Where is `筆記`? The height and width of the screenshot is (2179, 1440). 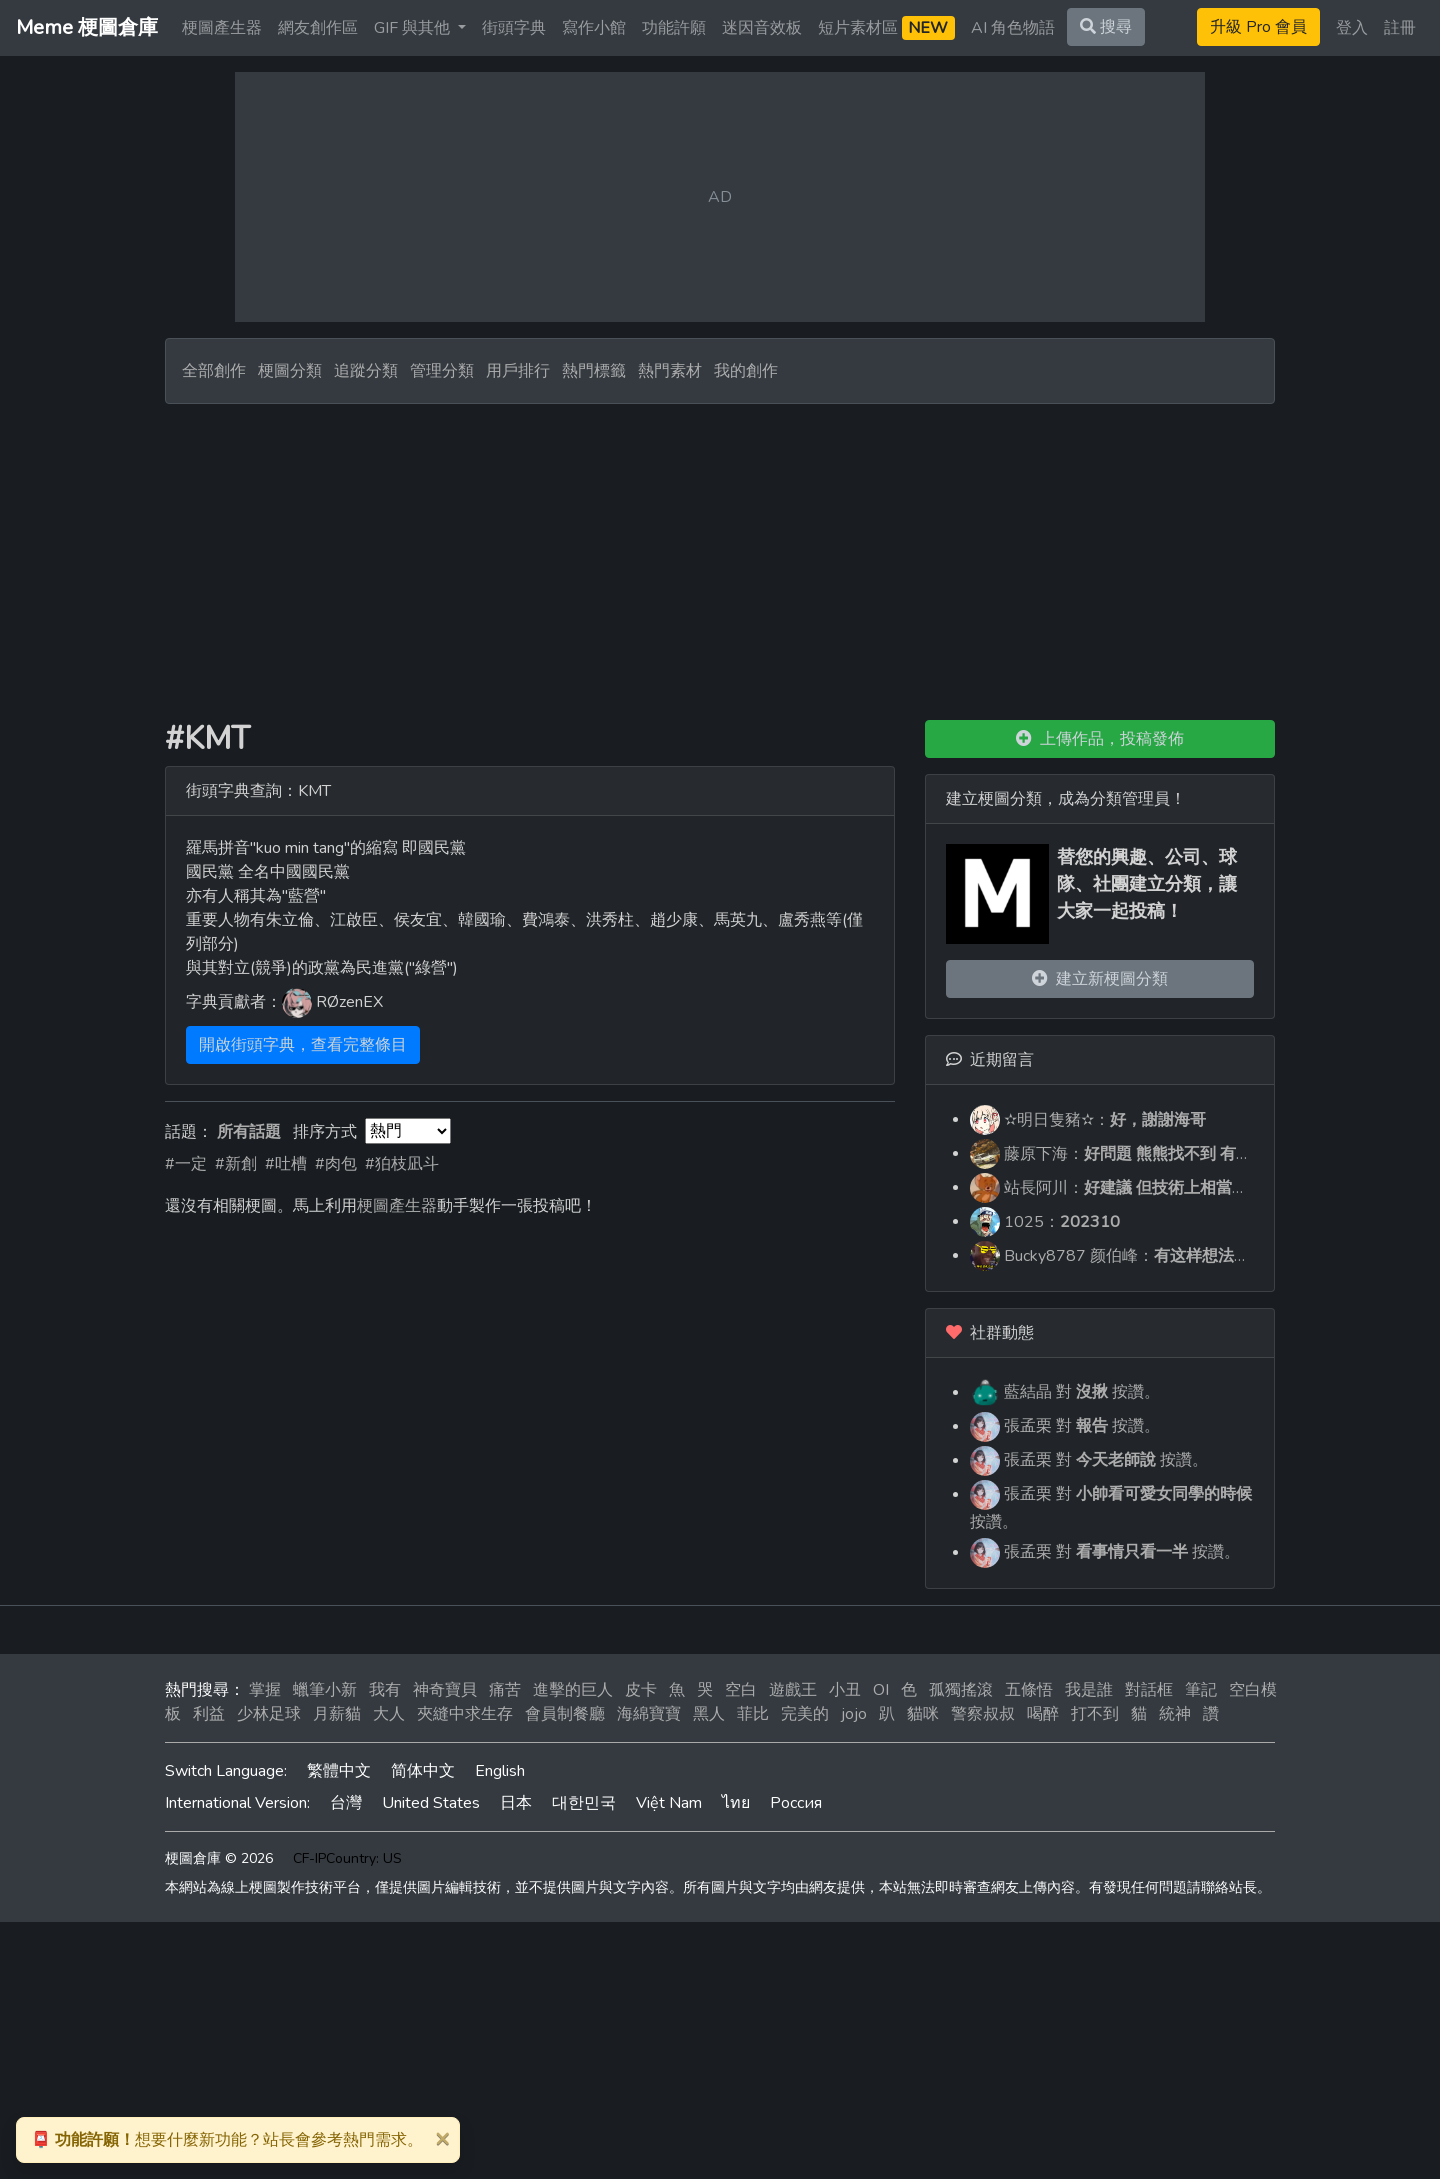 筆記 is located at coordinates (1201, 1690).